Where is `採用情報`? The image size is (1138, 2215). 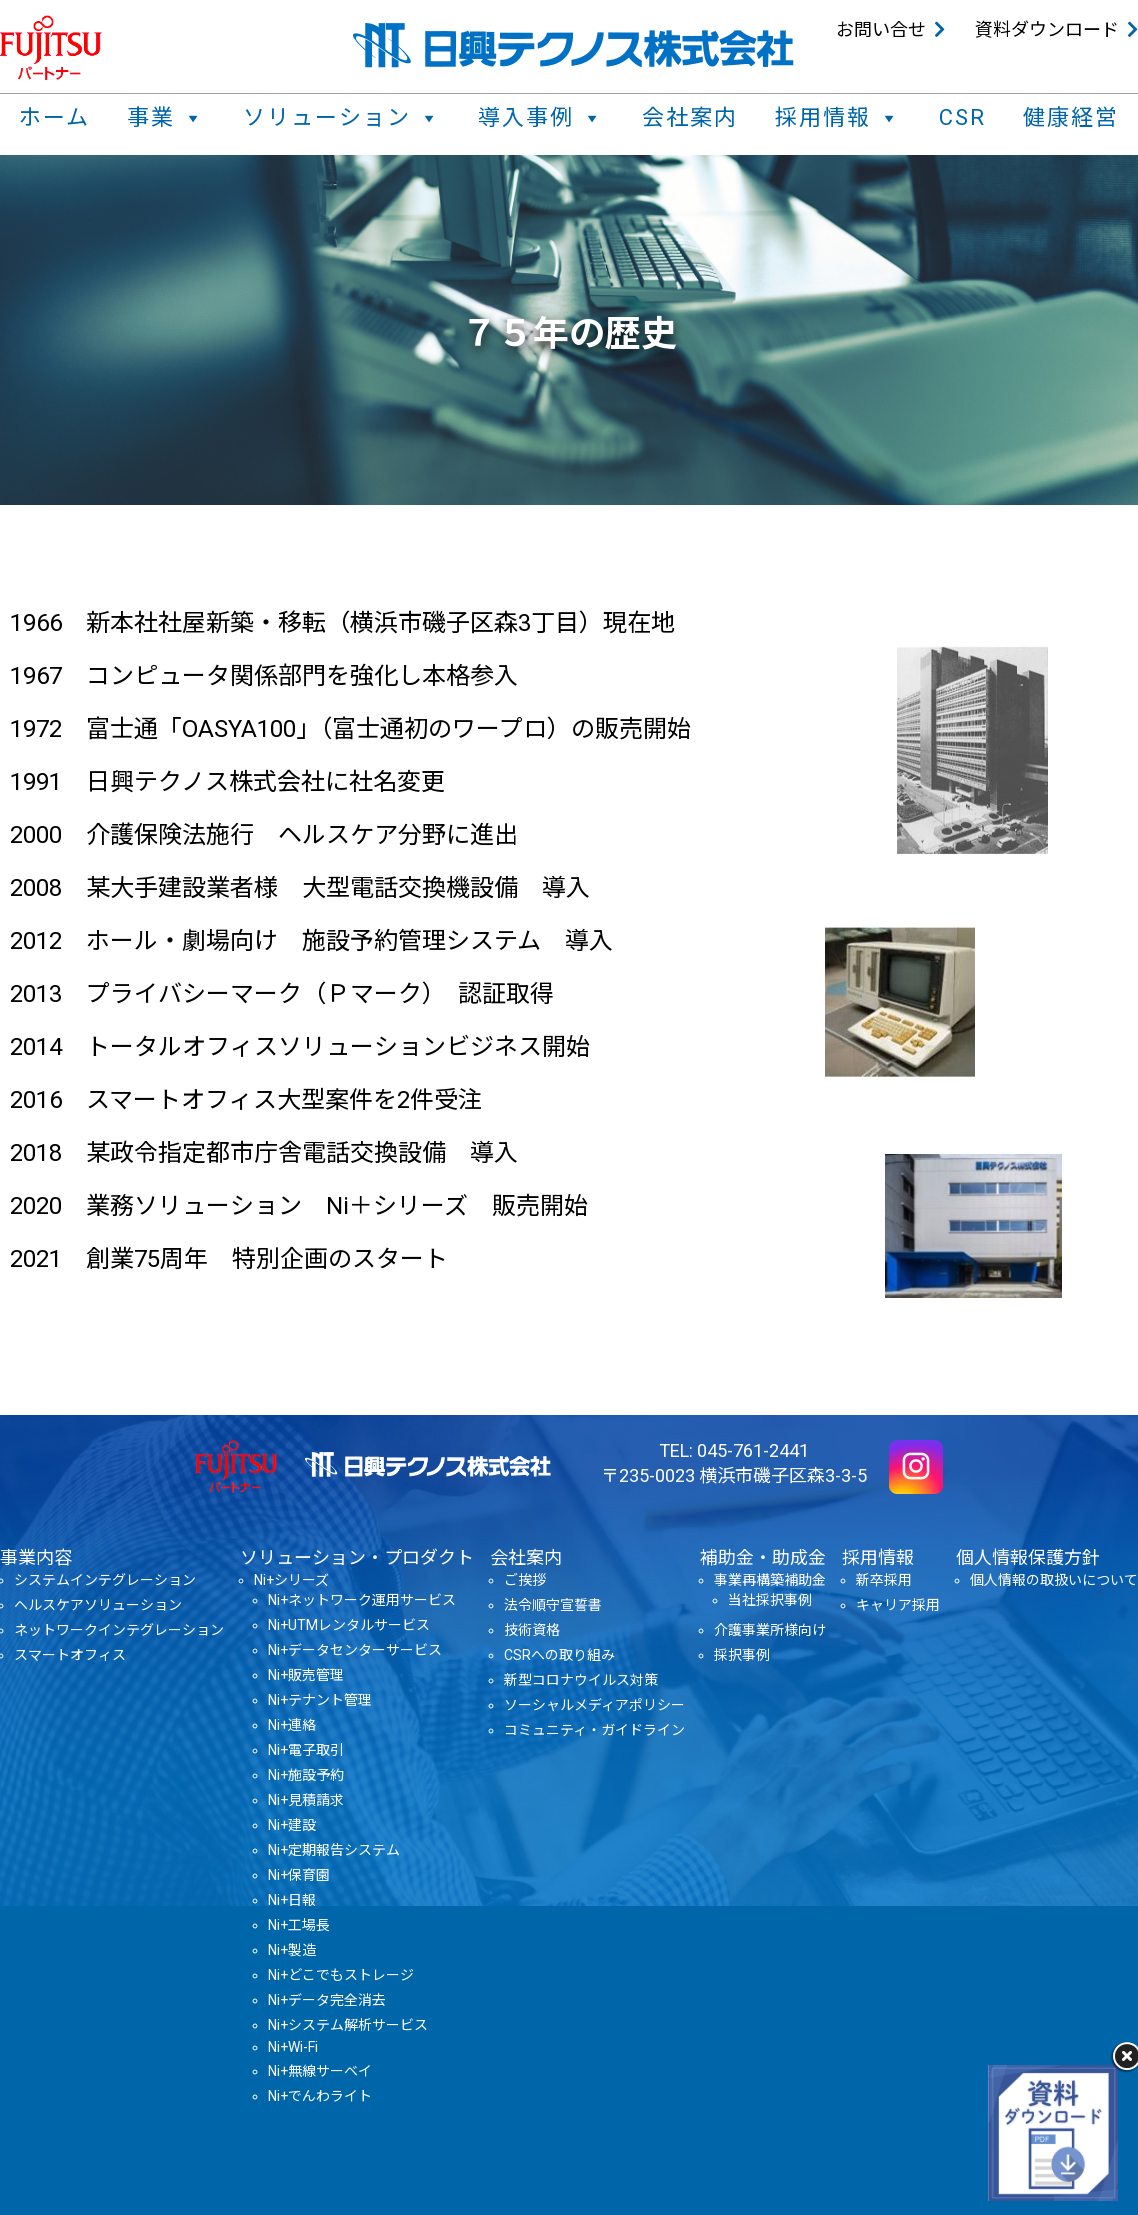
採用情報 is located at coordinates (838, 117).